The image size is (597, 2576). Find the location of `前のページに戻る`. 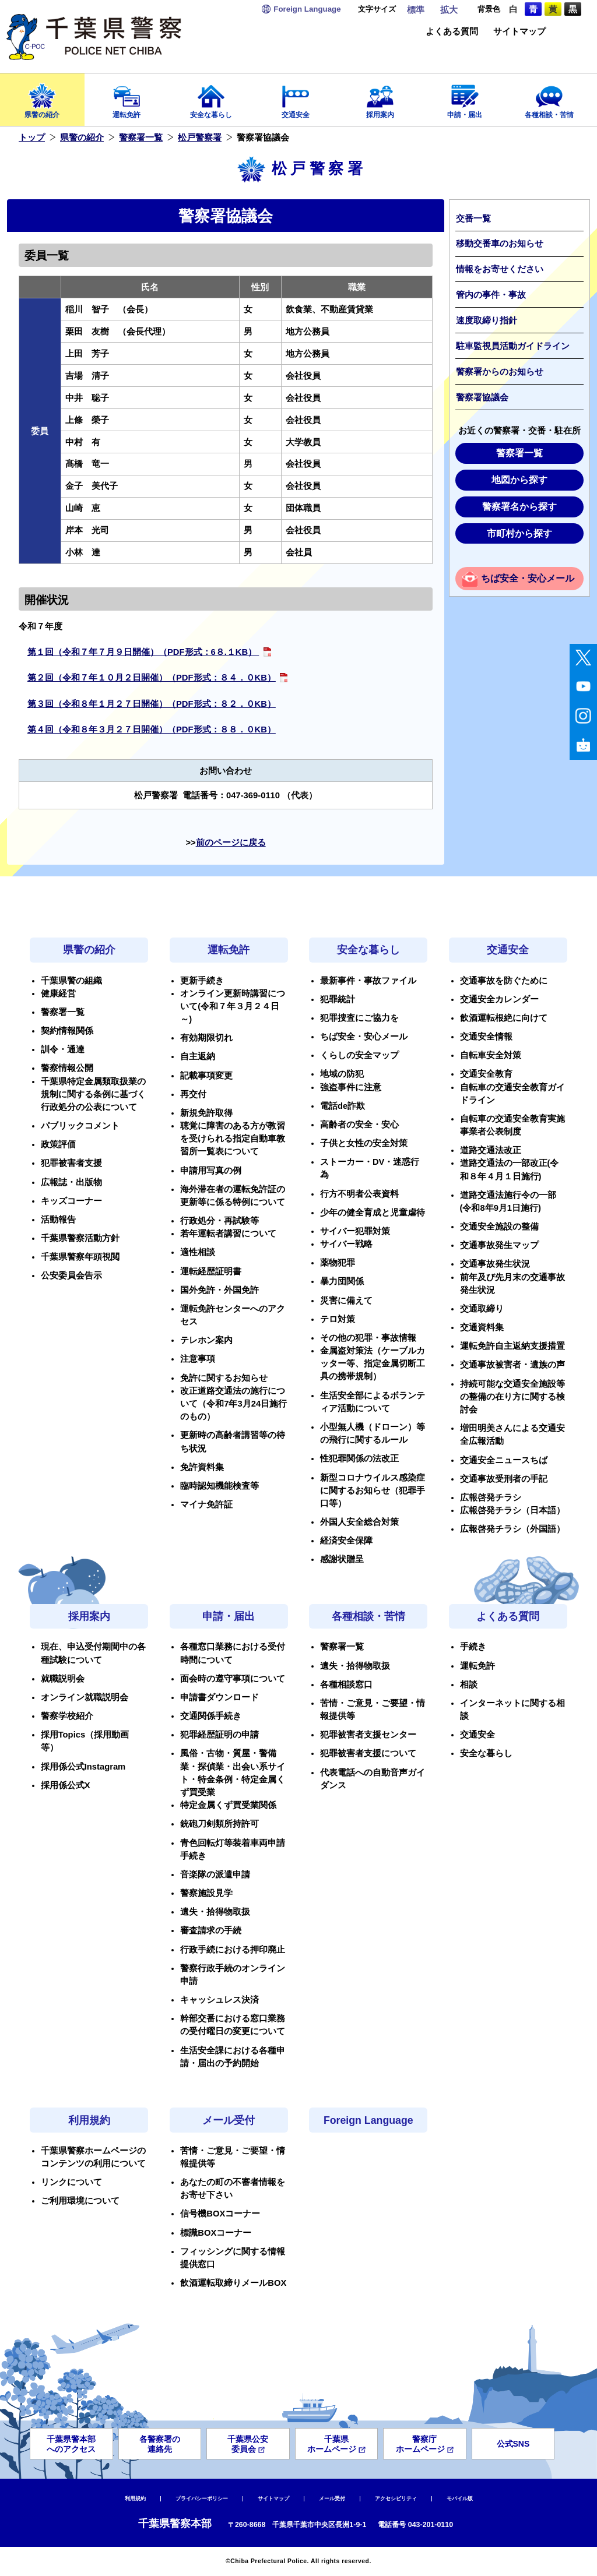

前のページに戻る is located at coordinates (231, 842).